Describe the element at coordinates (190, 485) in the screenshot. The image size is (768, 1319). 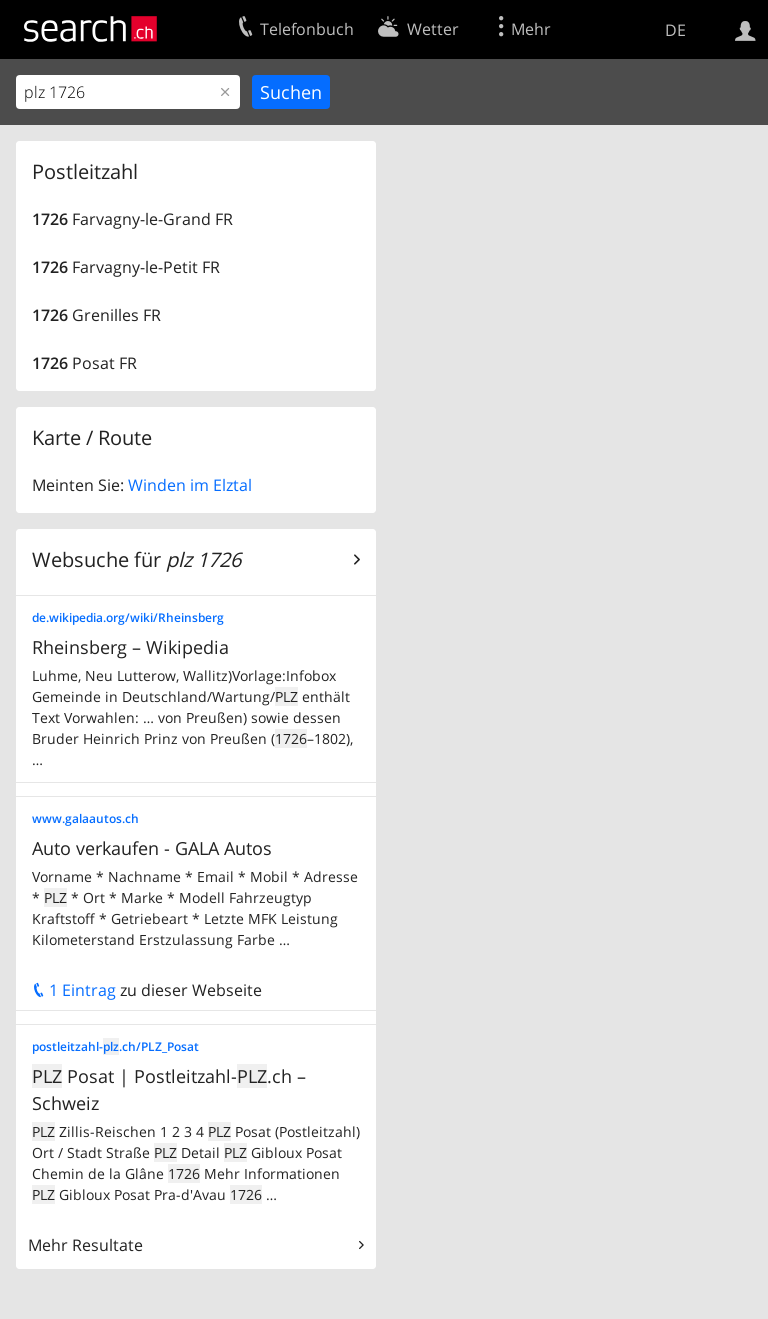
I see `Winden im Elztal` at that location.